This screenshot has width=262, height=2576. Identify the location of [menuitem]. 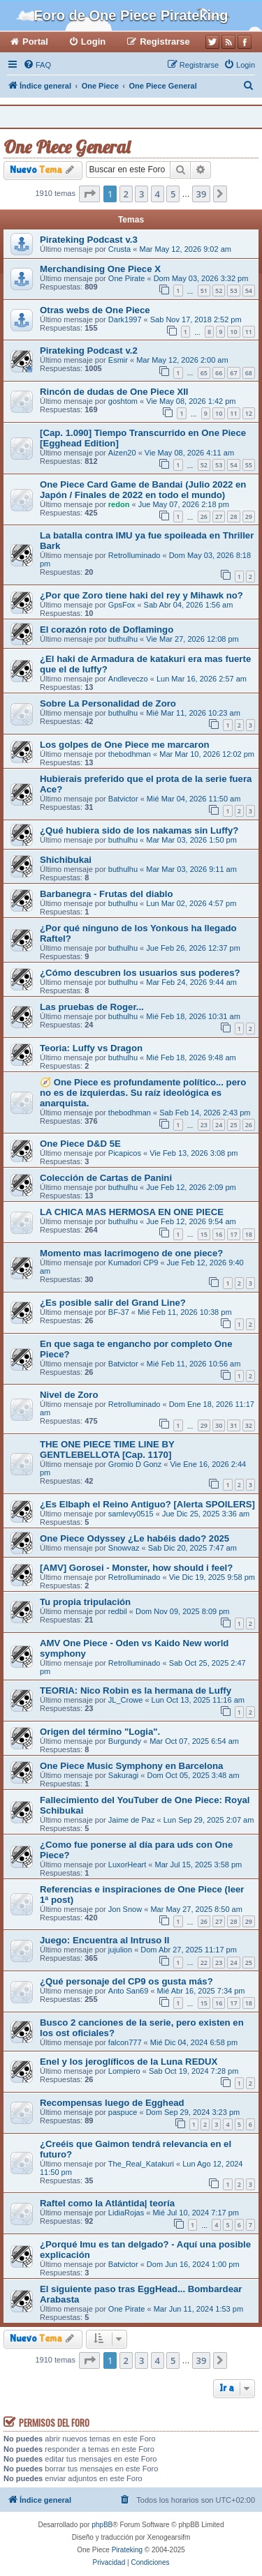
(37, 65).